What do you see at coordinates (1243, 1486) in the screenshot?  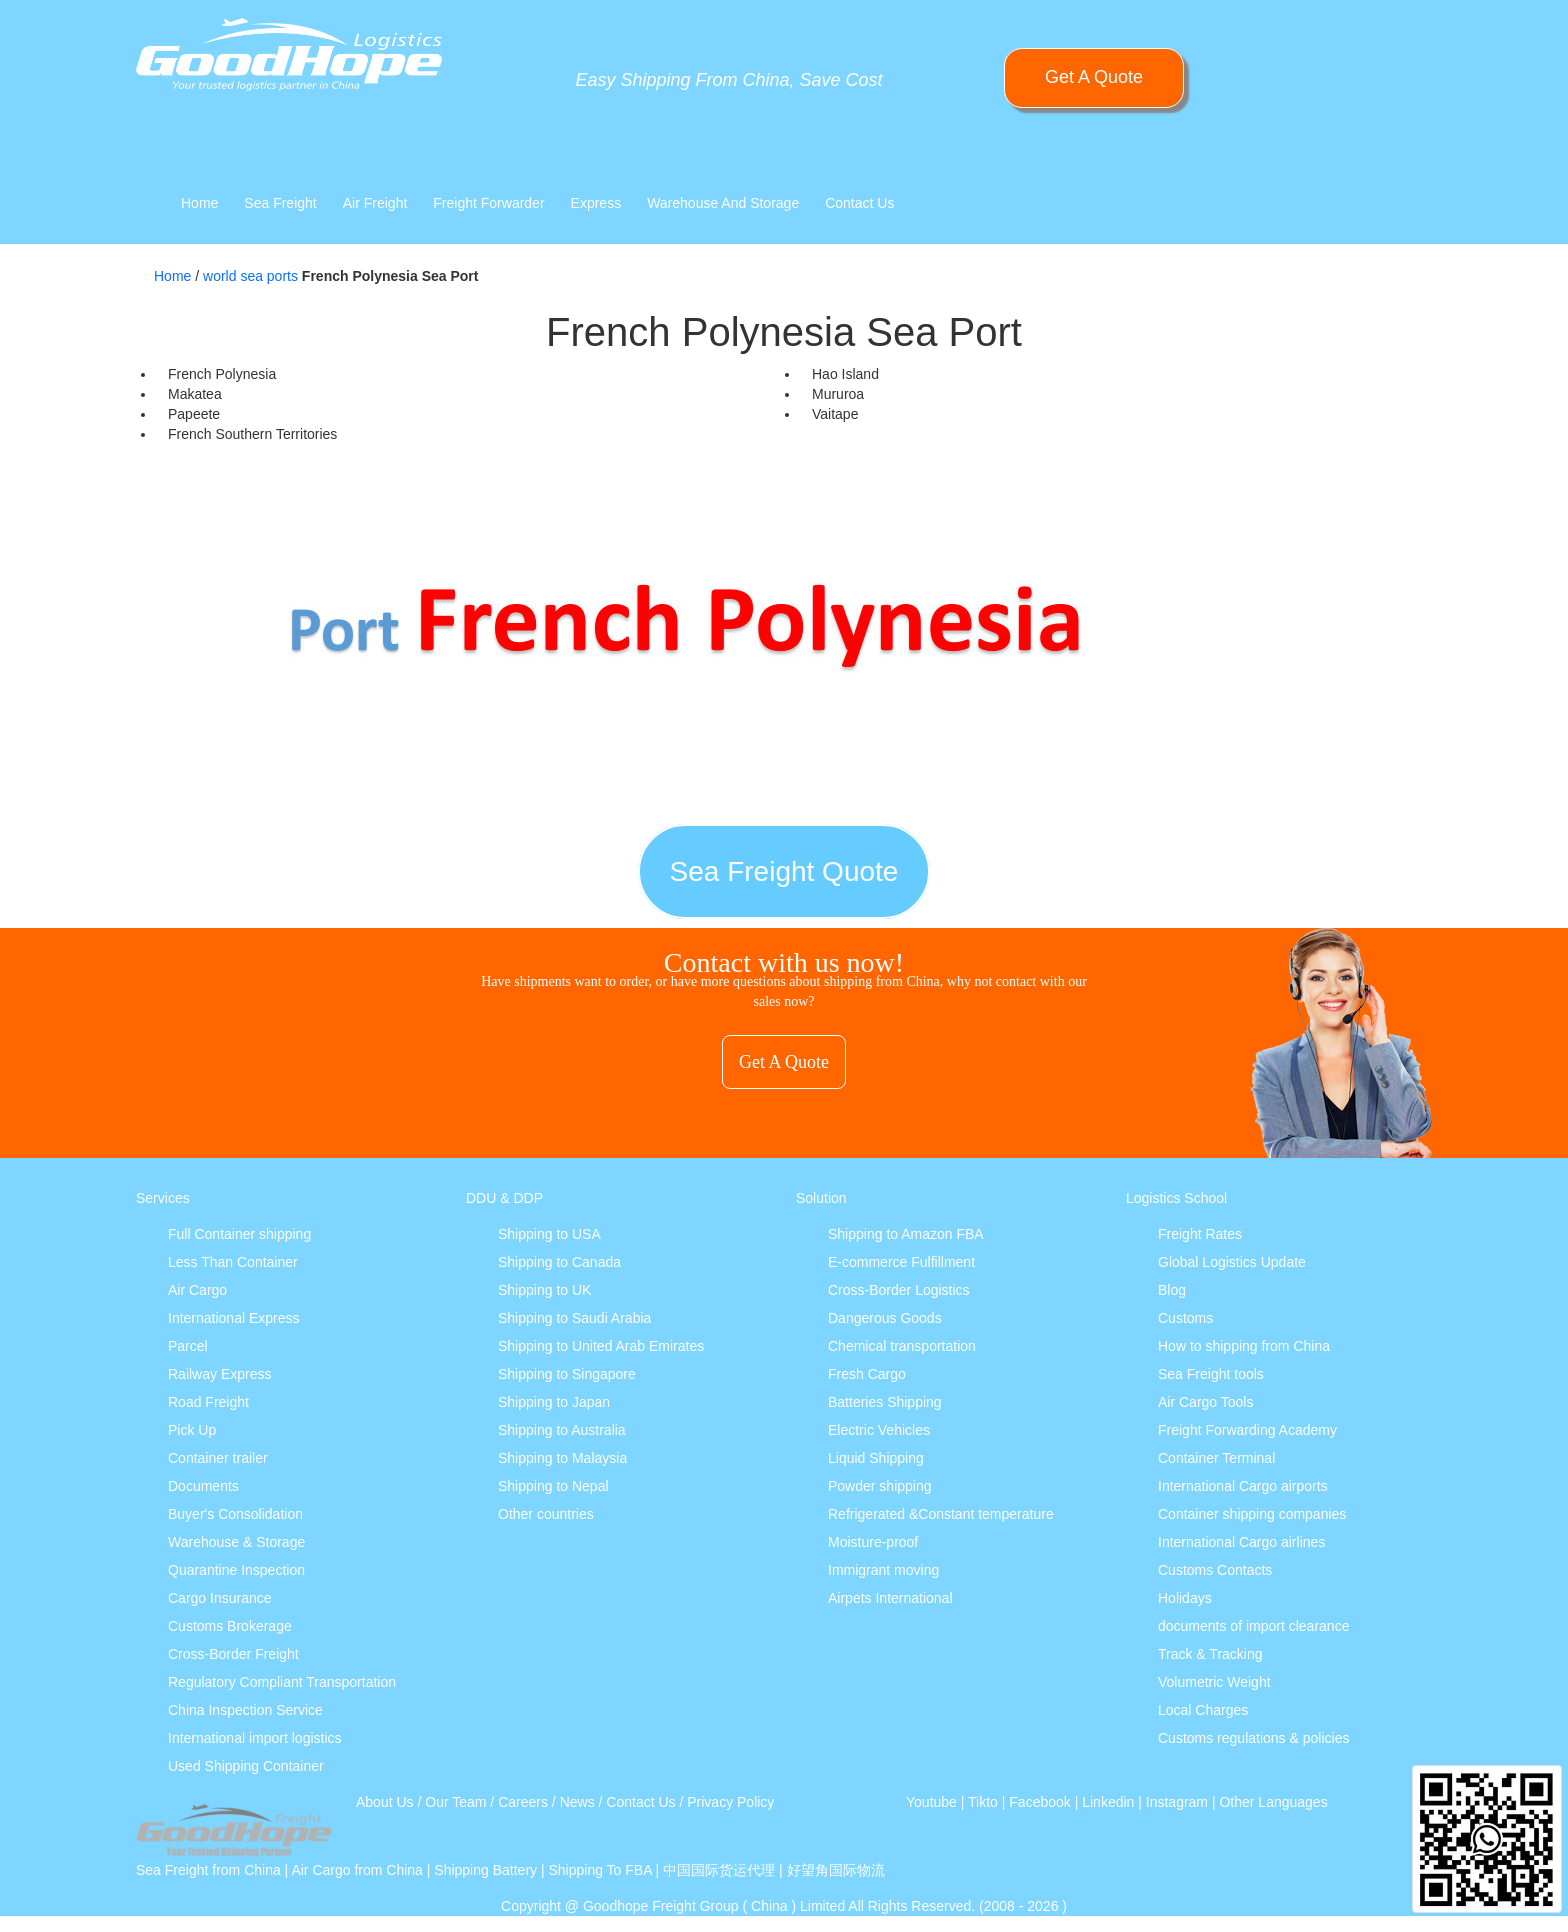 I see `International Cargo airports` at bounding box center [1243, 1486].